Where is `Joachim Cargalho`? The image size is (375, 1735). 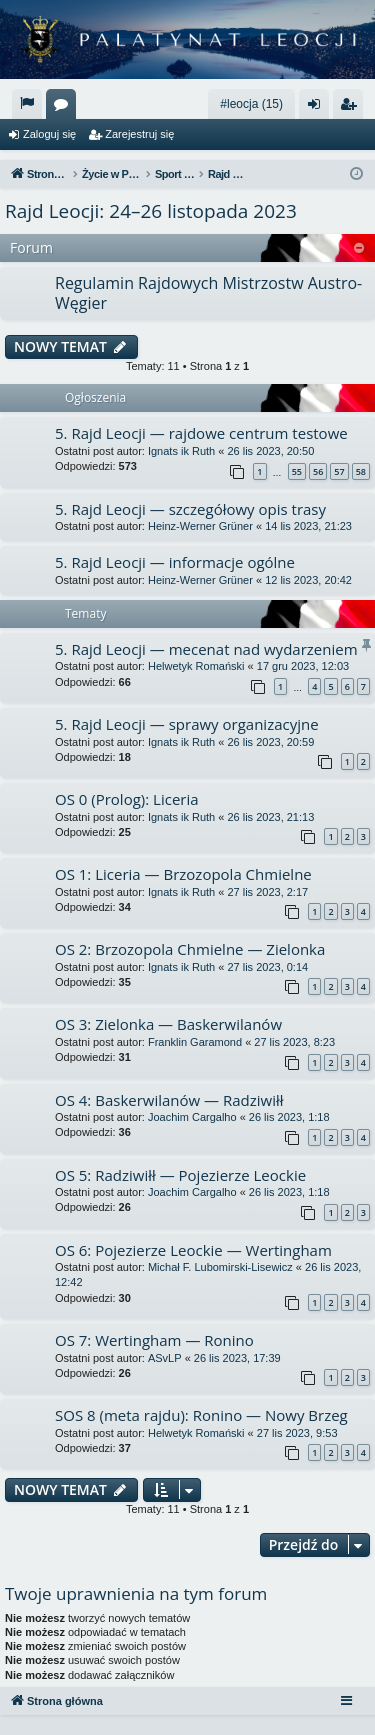 Joachim Cargalho is located at coordinates (192, 1117).